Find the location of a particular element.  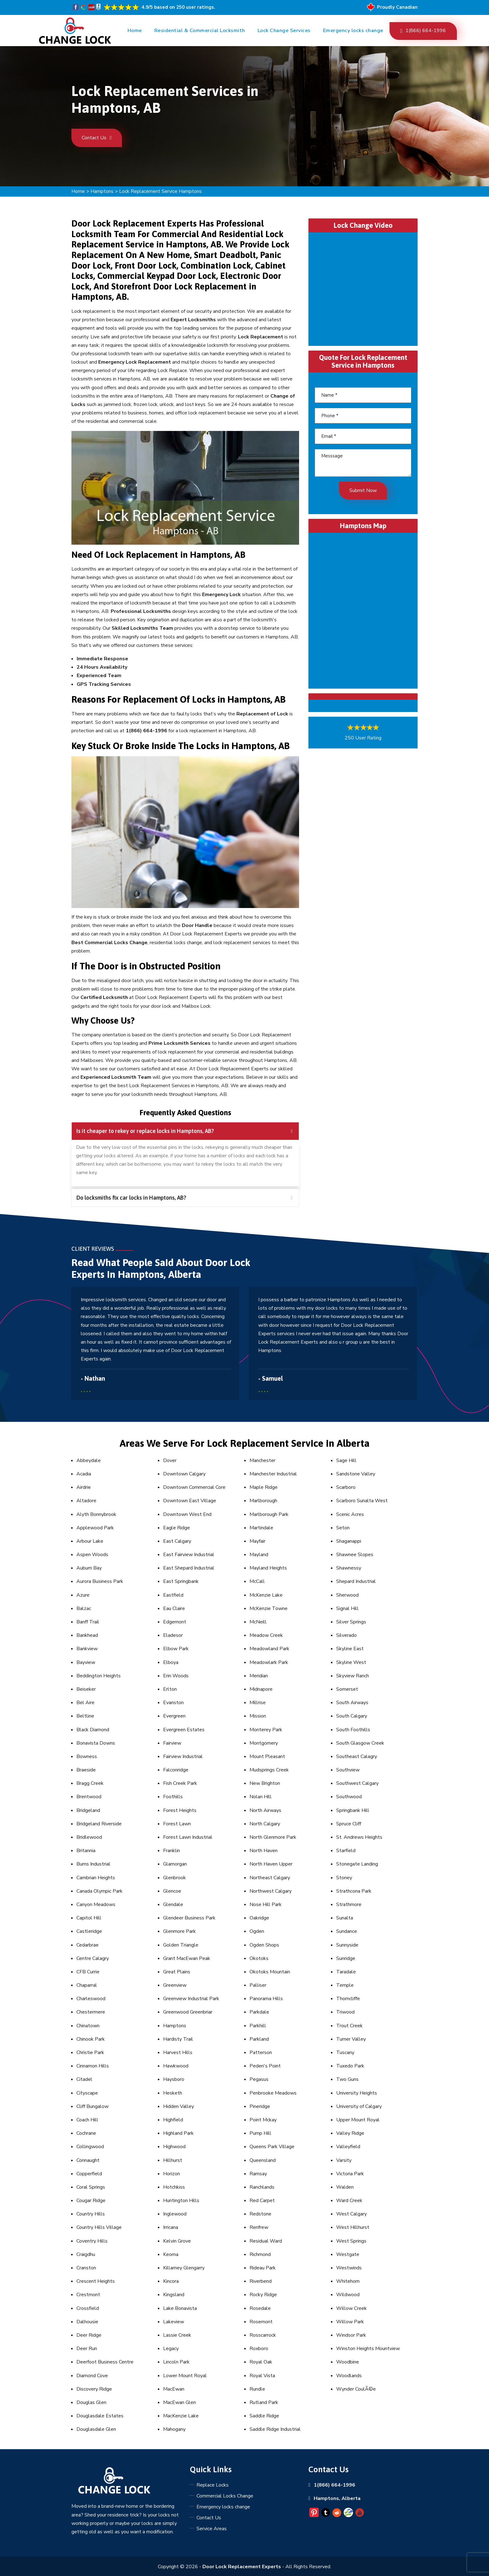

Downtown West End is located at coordinates (187, 1514).